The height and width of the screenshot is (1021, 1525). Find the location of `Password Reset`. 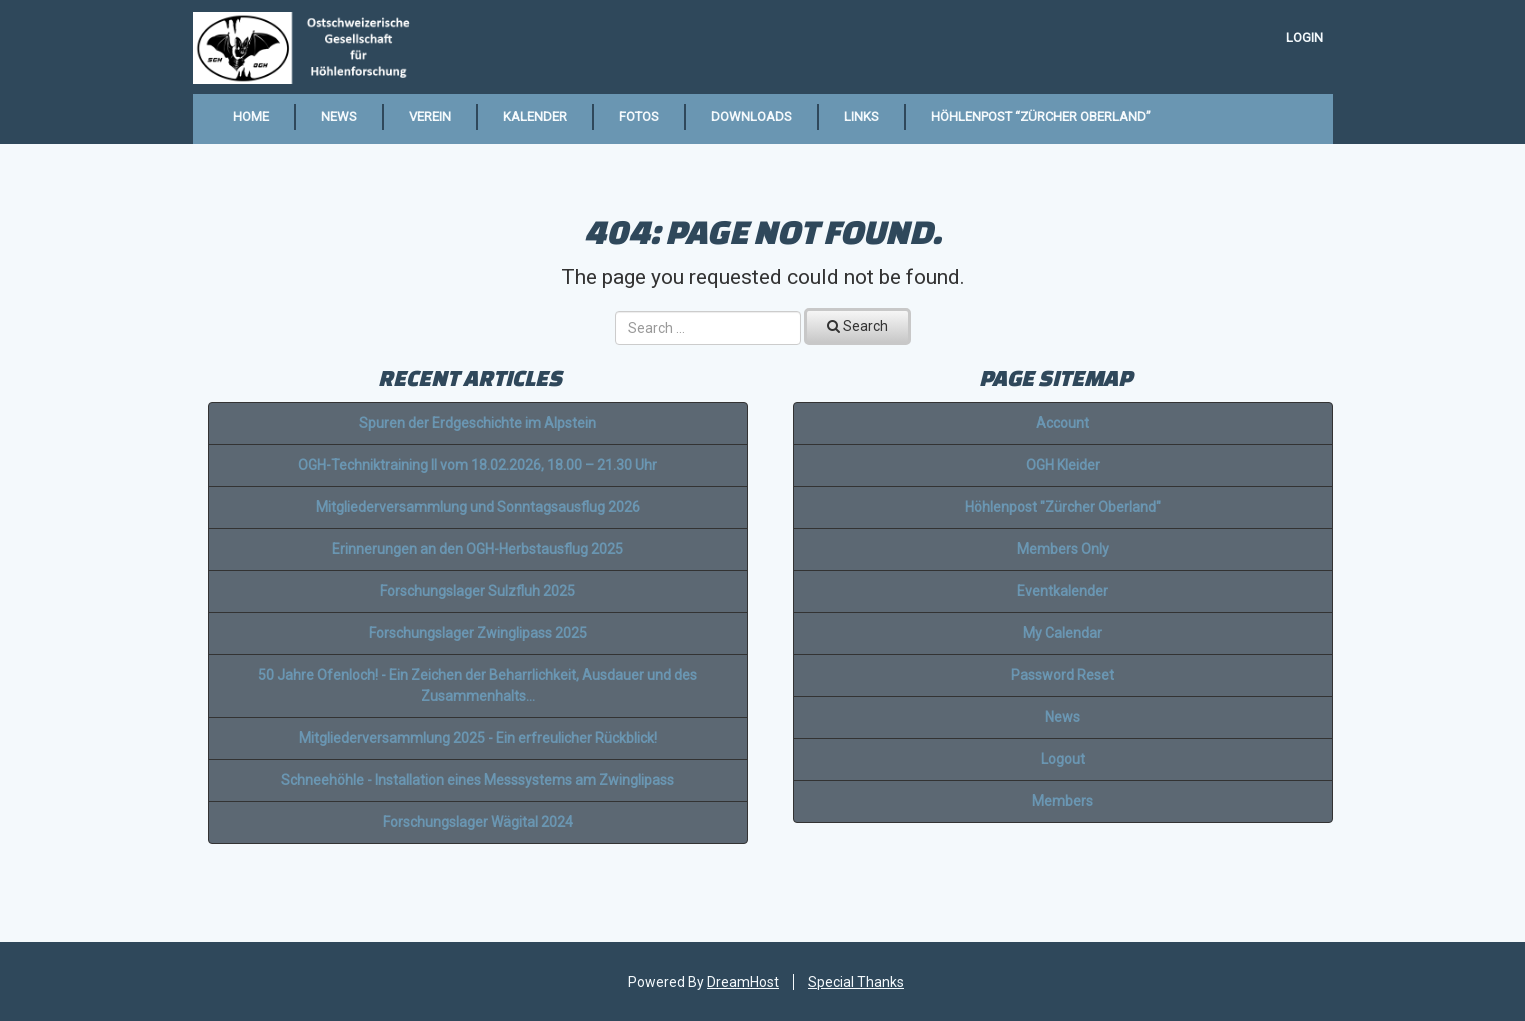

Password Reset is located at coordinates (1062, 675).